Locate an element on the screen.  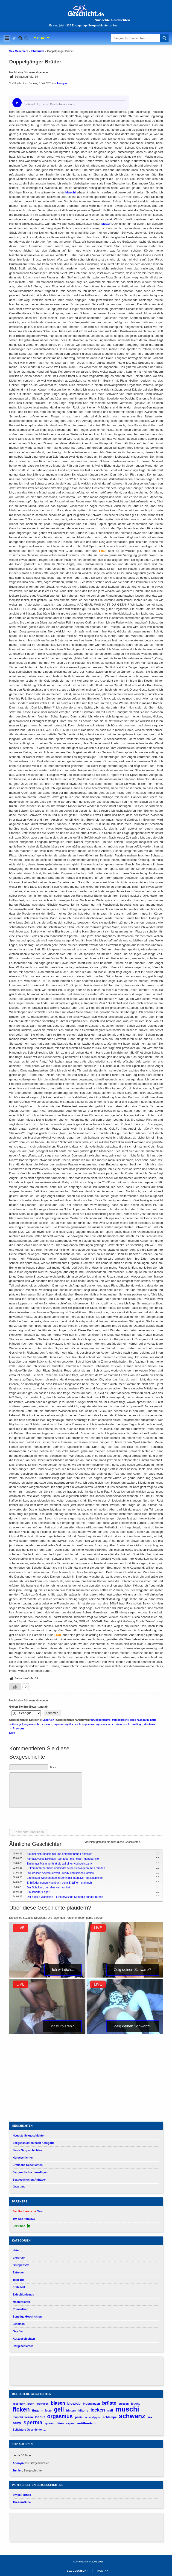
Tumle is located at coordinates (16, 2470).